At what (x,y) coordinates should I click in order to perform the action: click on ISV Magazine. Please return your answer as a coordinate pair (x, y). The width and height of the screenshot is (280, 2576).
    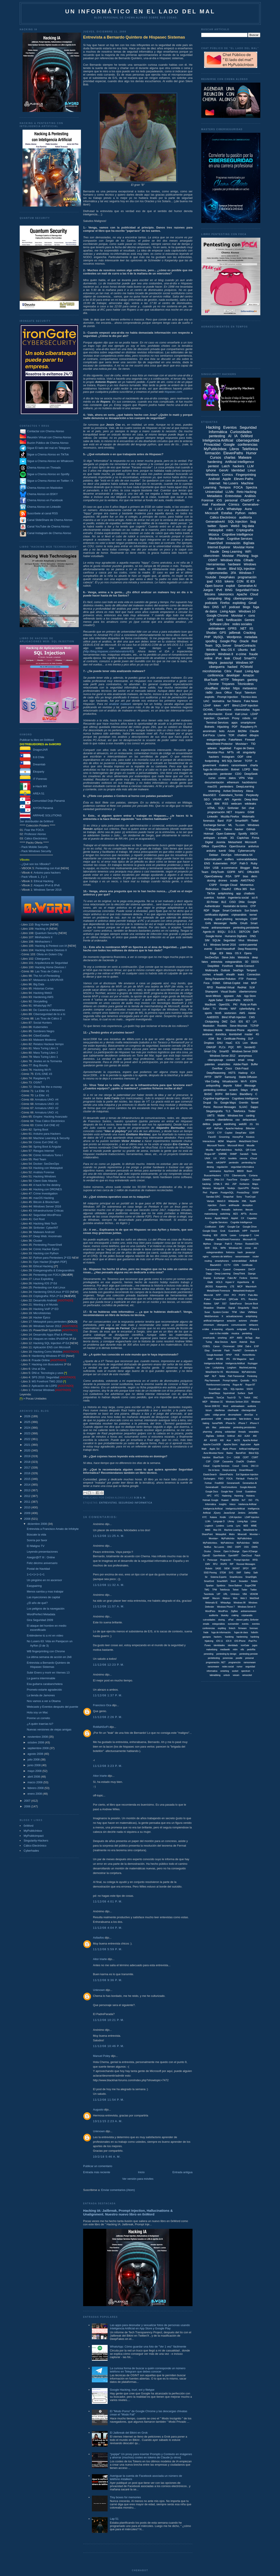
    Looking at the image, I should click on (239, 1359).